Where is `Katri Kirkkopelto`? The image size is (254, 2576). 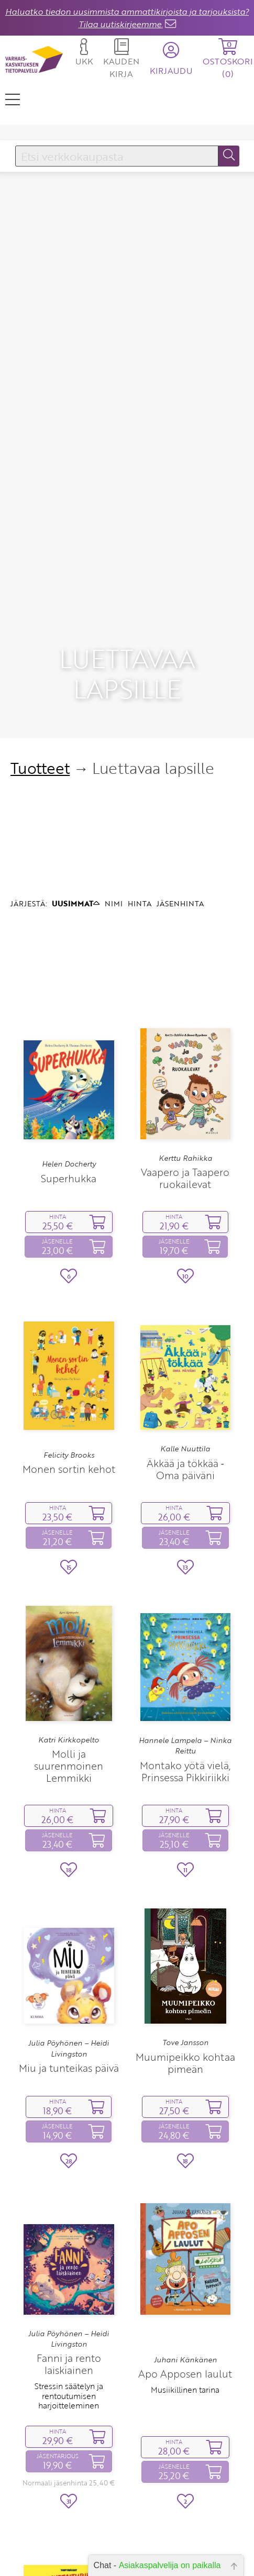
Katri Kirkkopelto is located at coordinates (68, 1584).